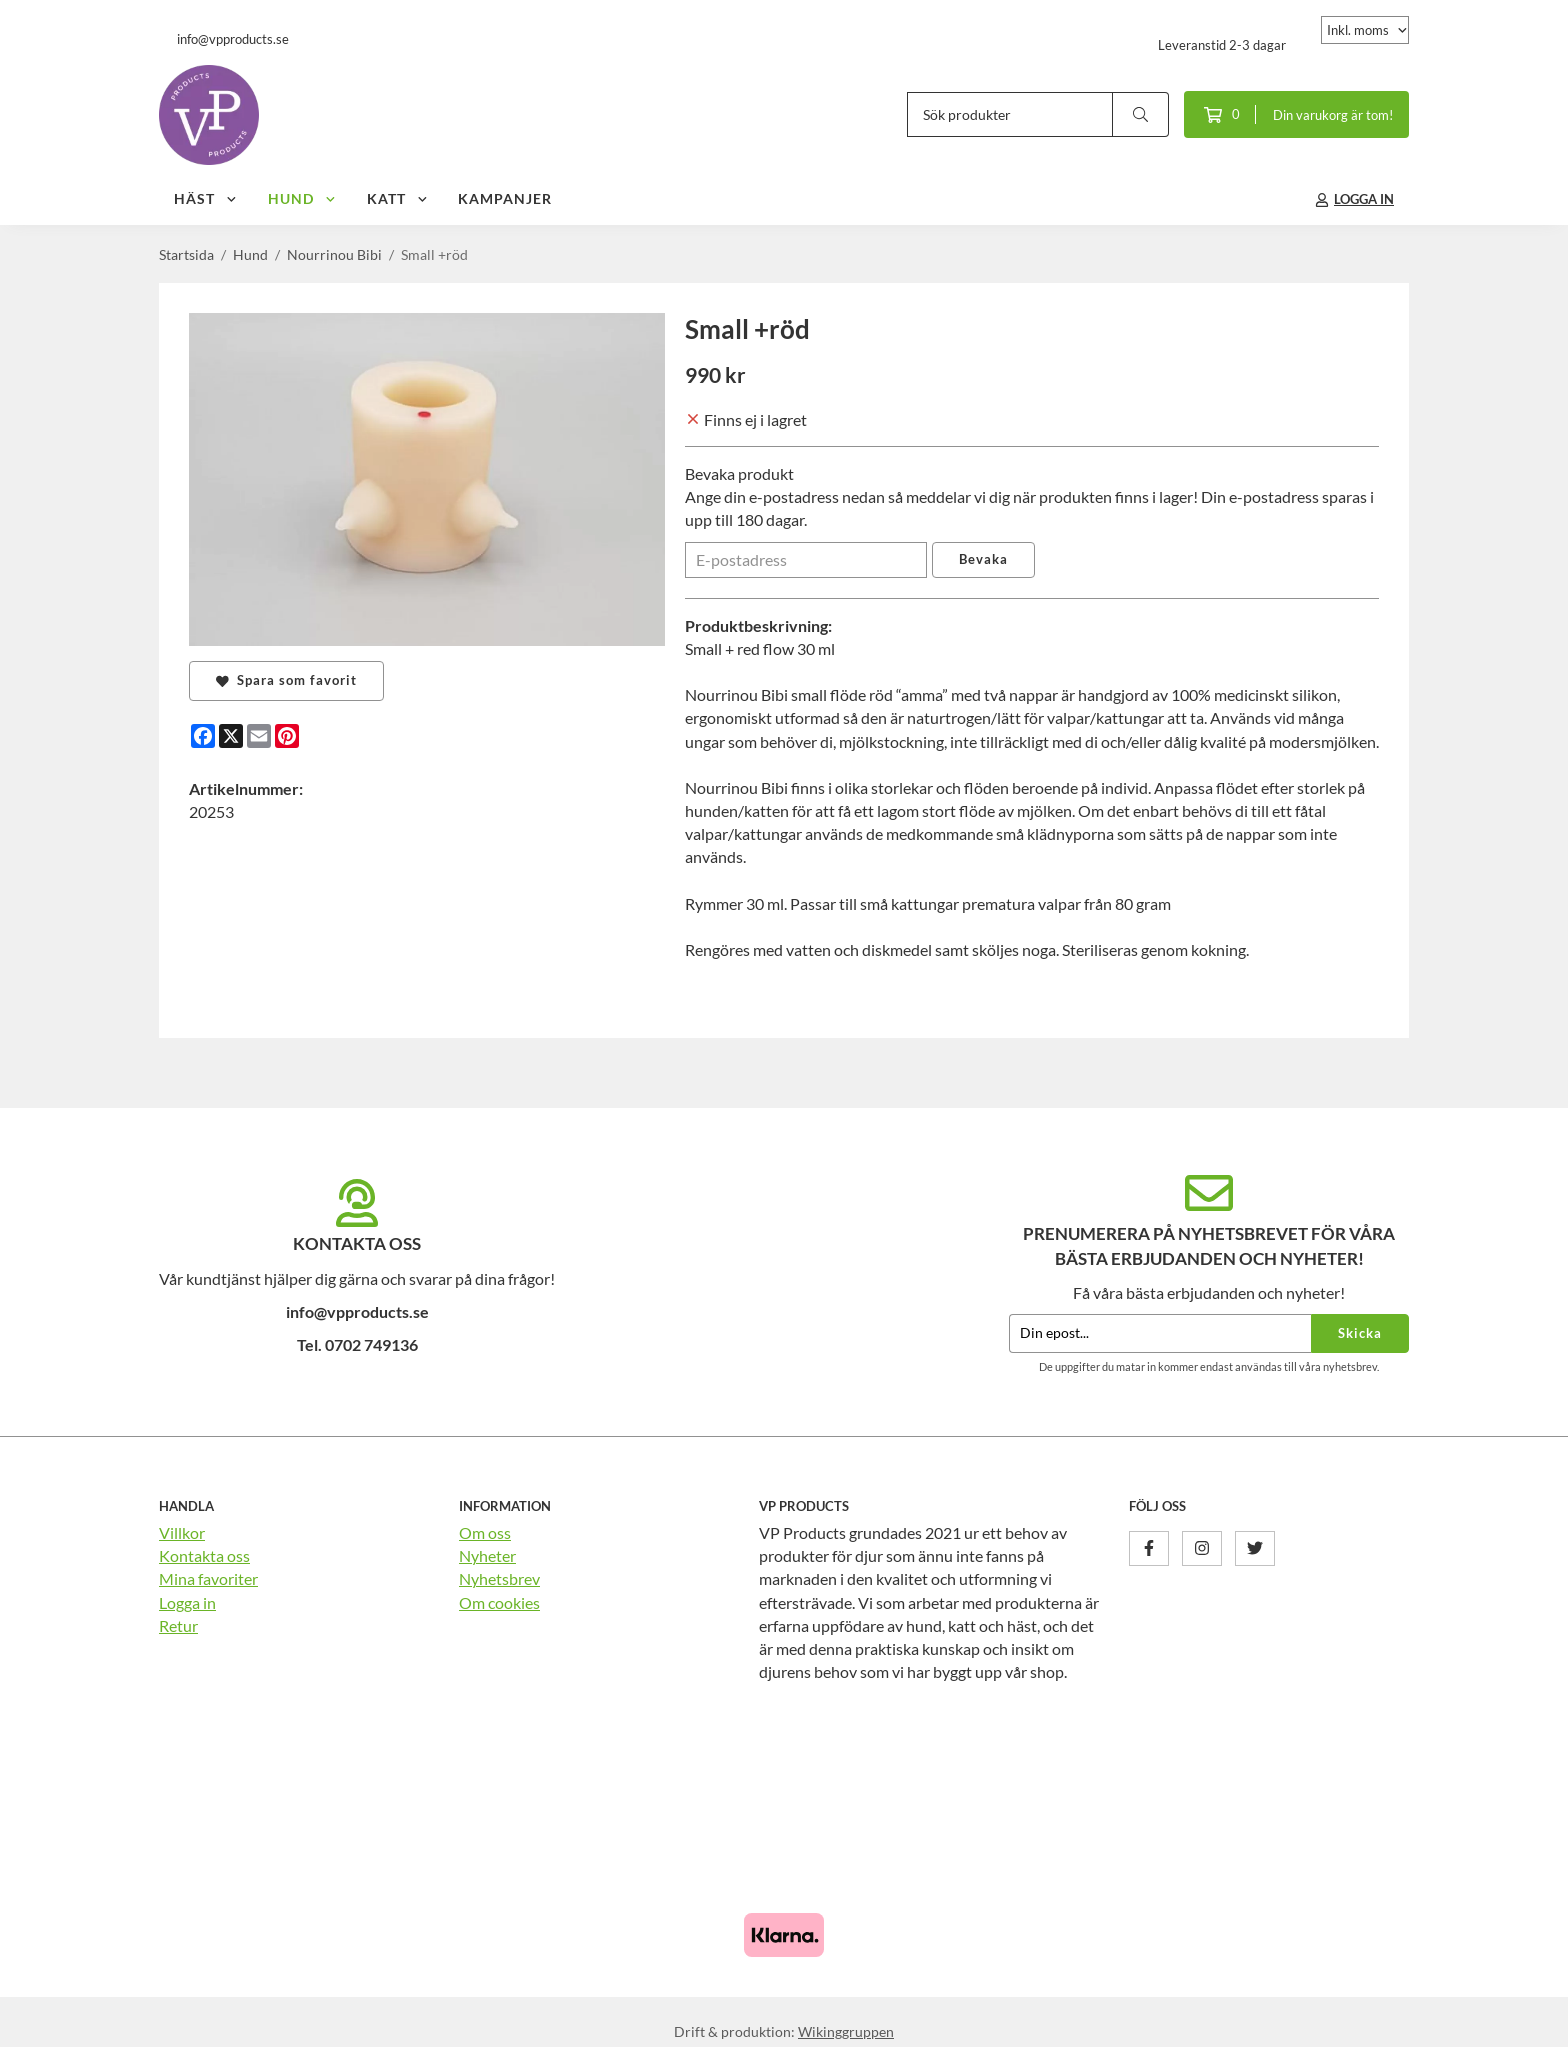 The height and width of the screenshot is (2047, 1568). Describe the element at coordinates (206, 198) in the screenshot. I see `Häst` at that location.